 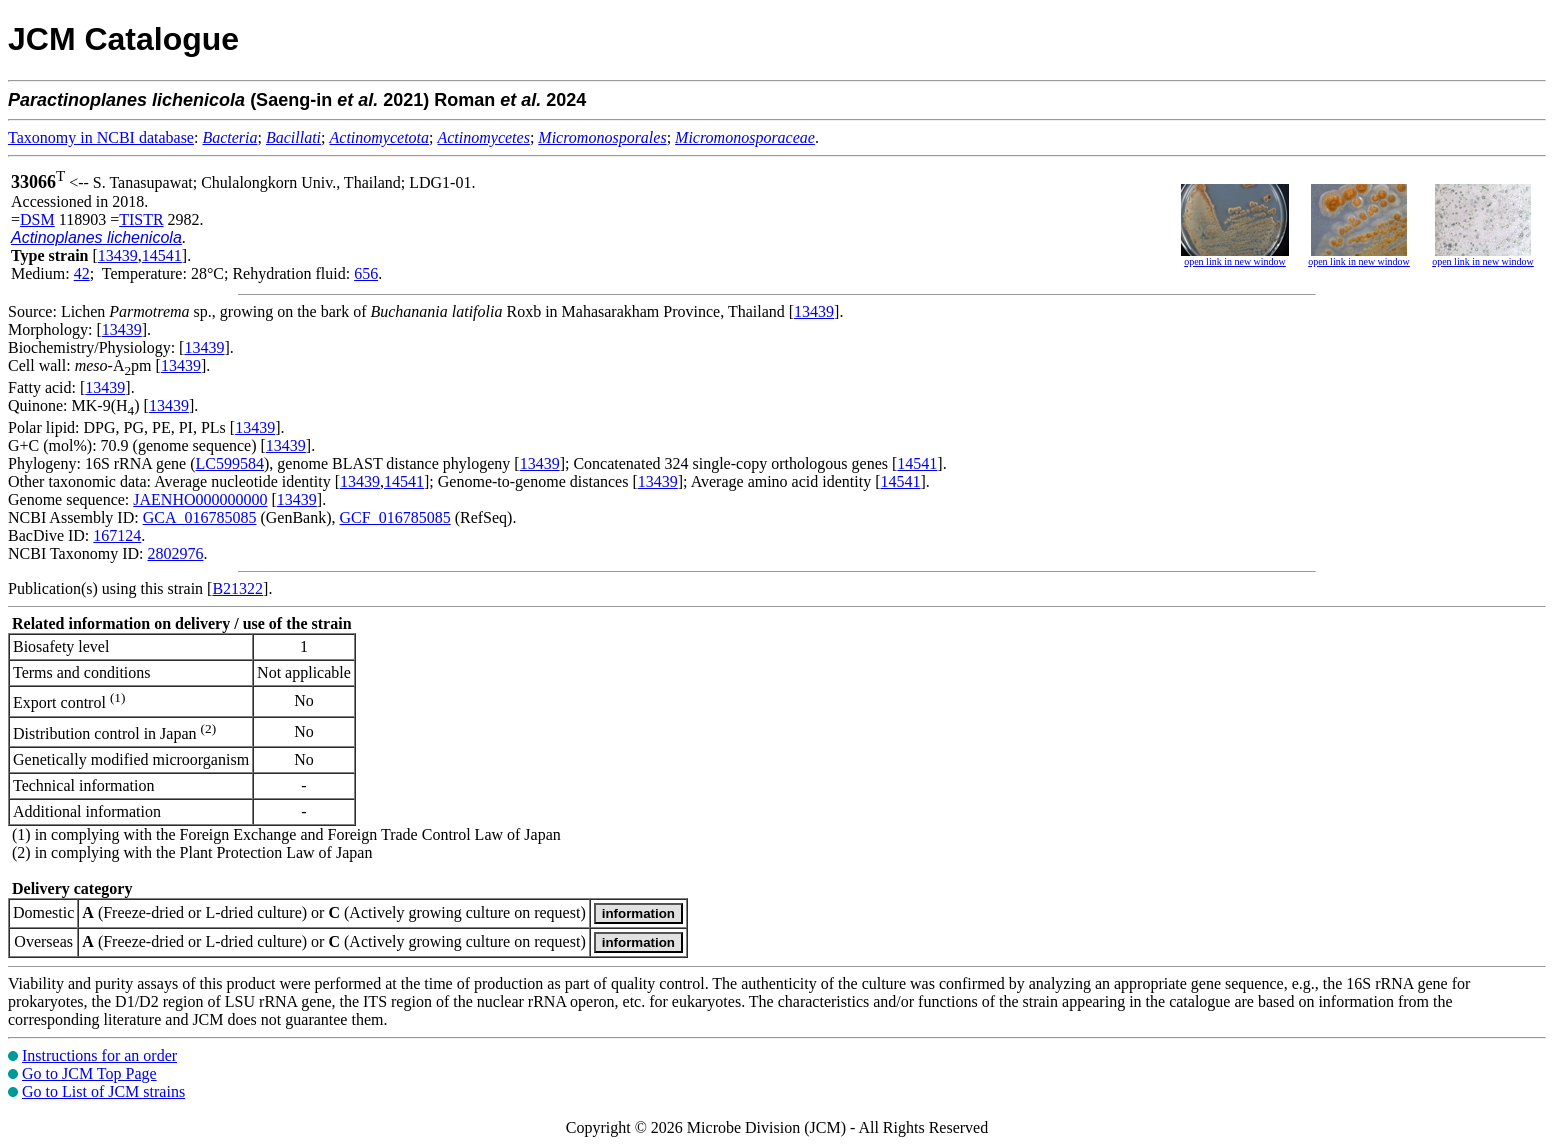 What do you see at coordinates (118, 255) in the screenshot?
I see `13439` at bounding box center [118, 255].